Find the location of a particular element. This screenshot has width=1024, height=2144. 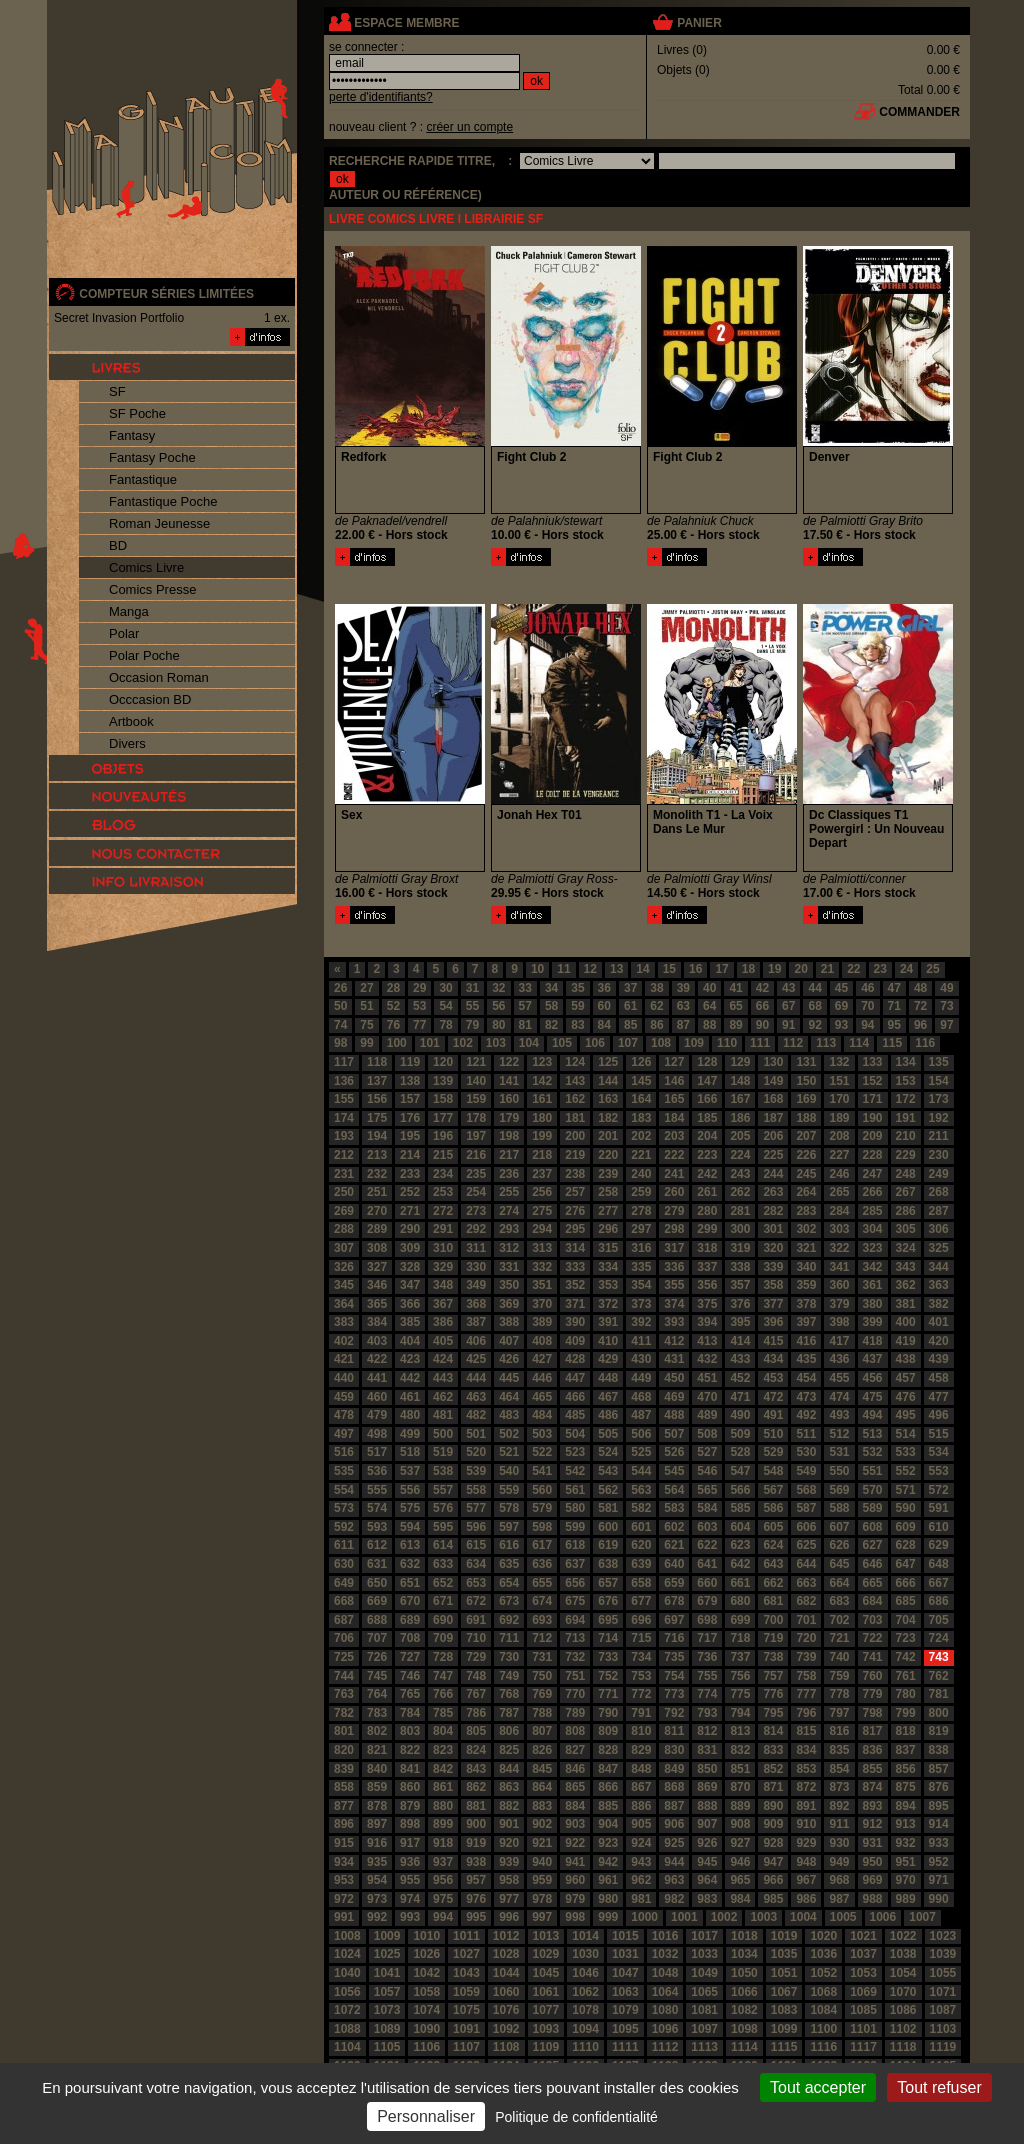

505 is located at coordinates (608, 1434).